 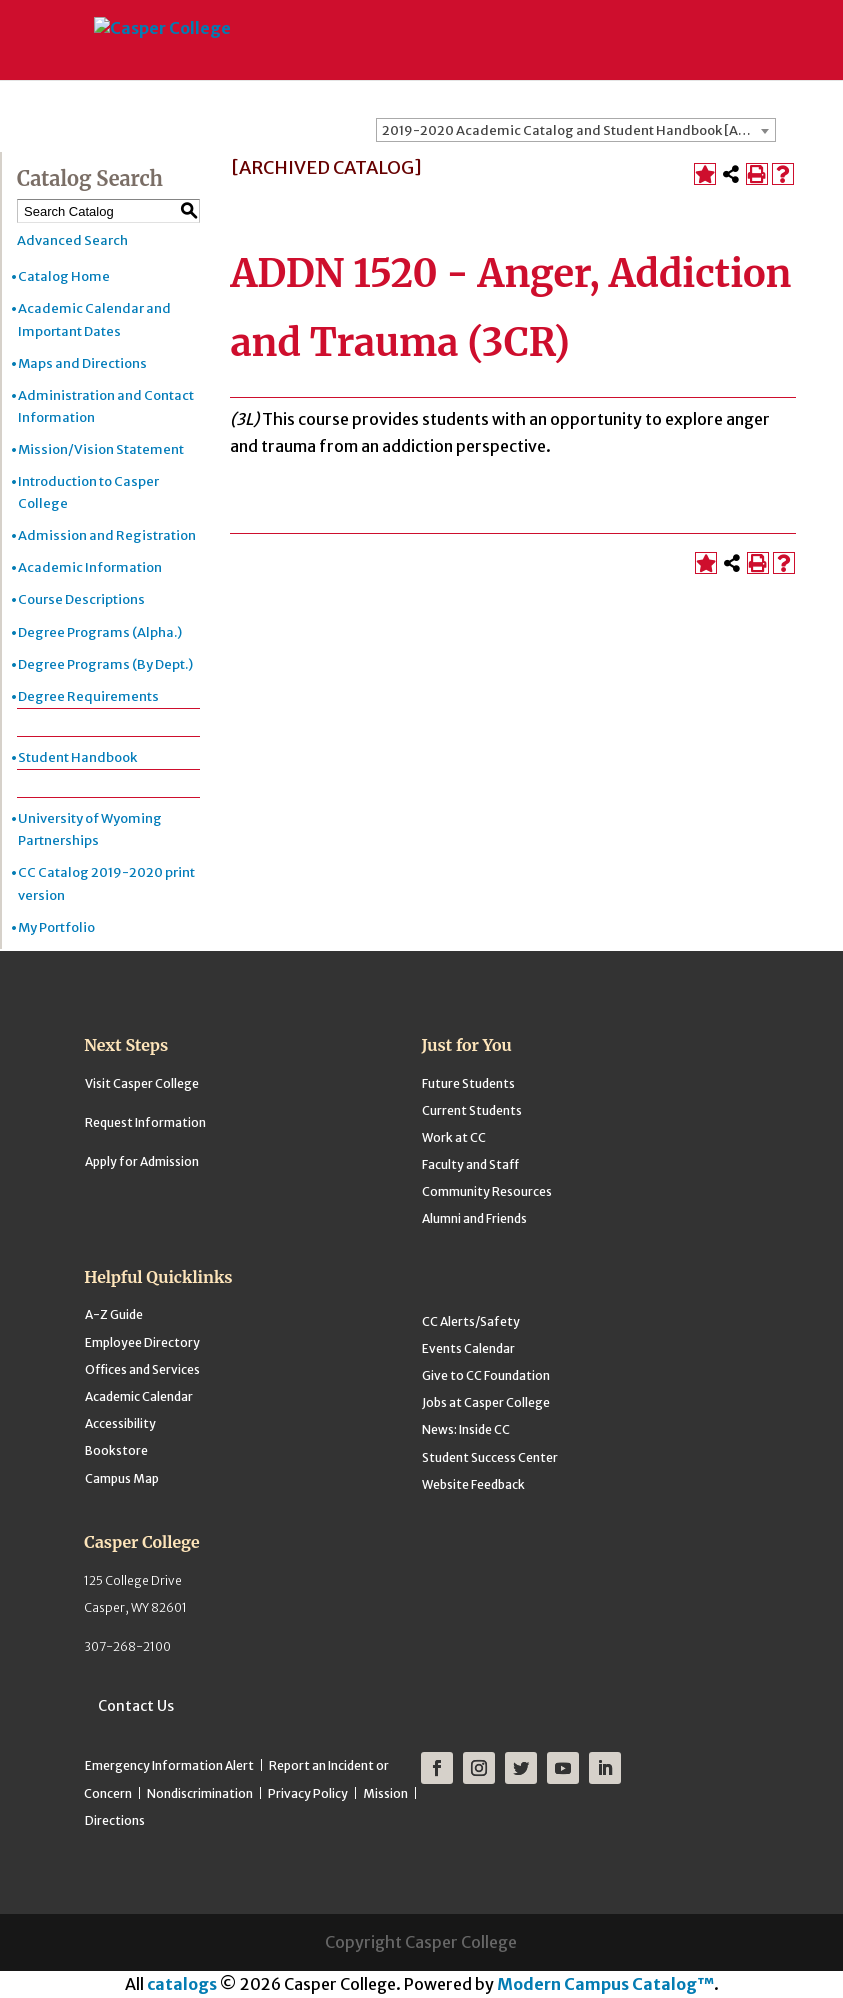 I want to click on A-Z Guide, so click(x=114, y=1314).